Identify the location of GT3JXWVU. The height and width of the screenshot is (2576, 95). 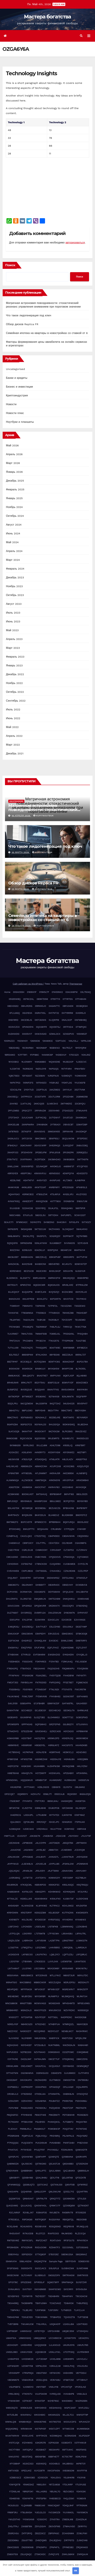
(82, 1724).